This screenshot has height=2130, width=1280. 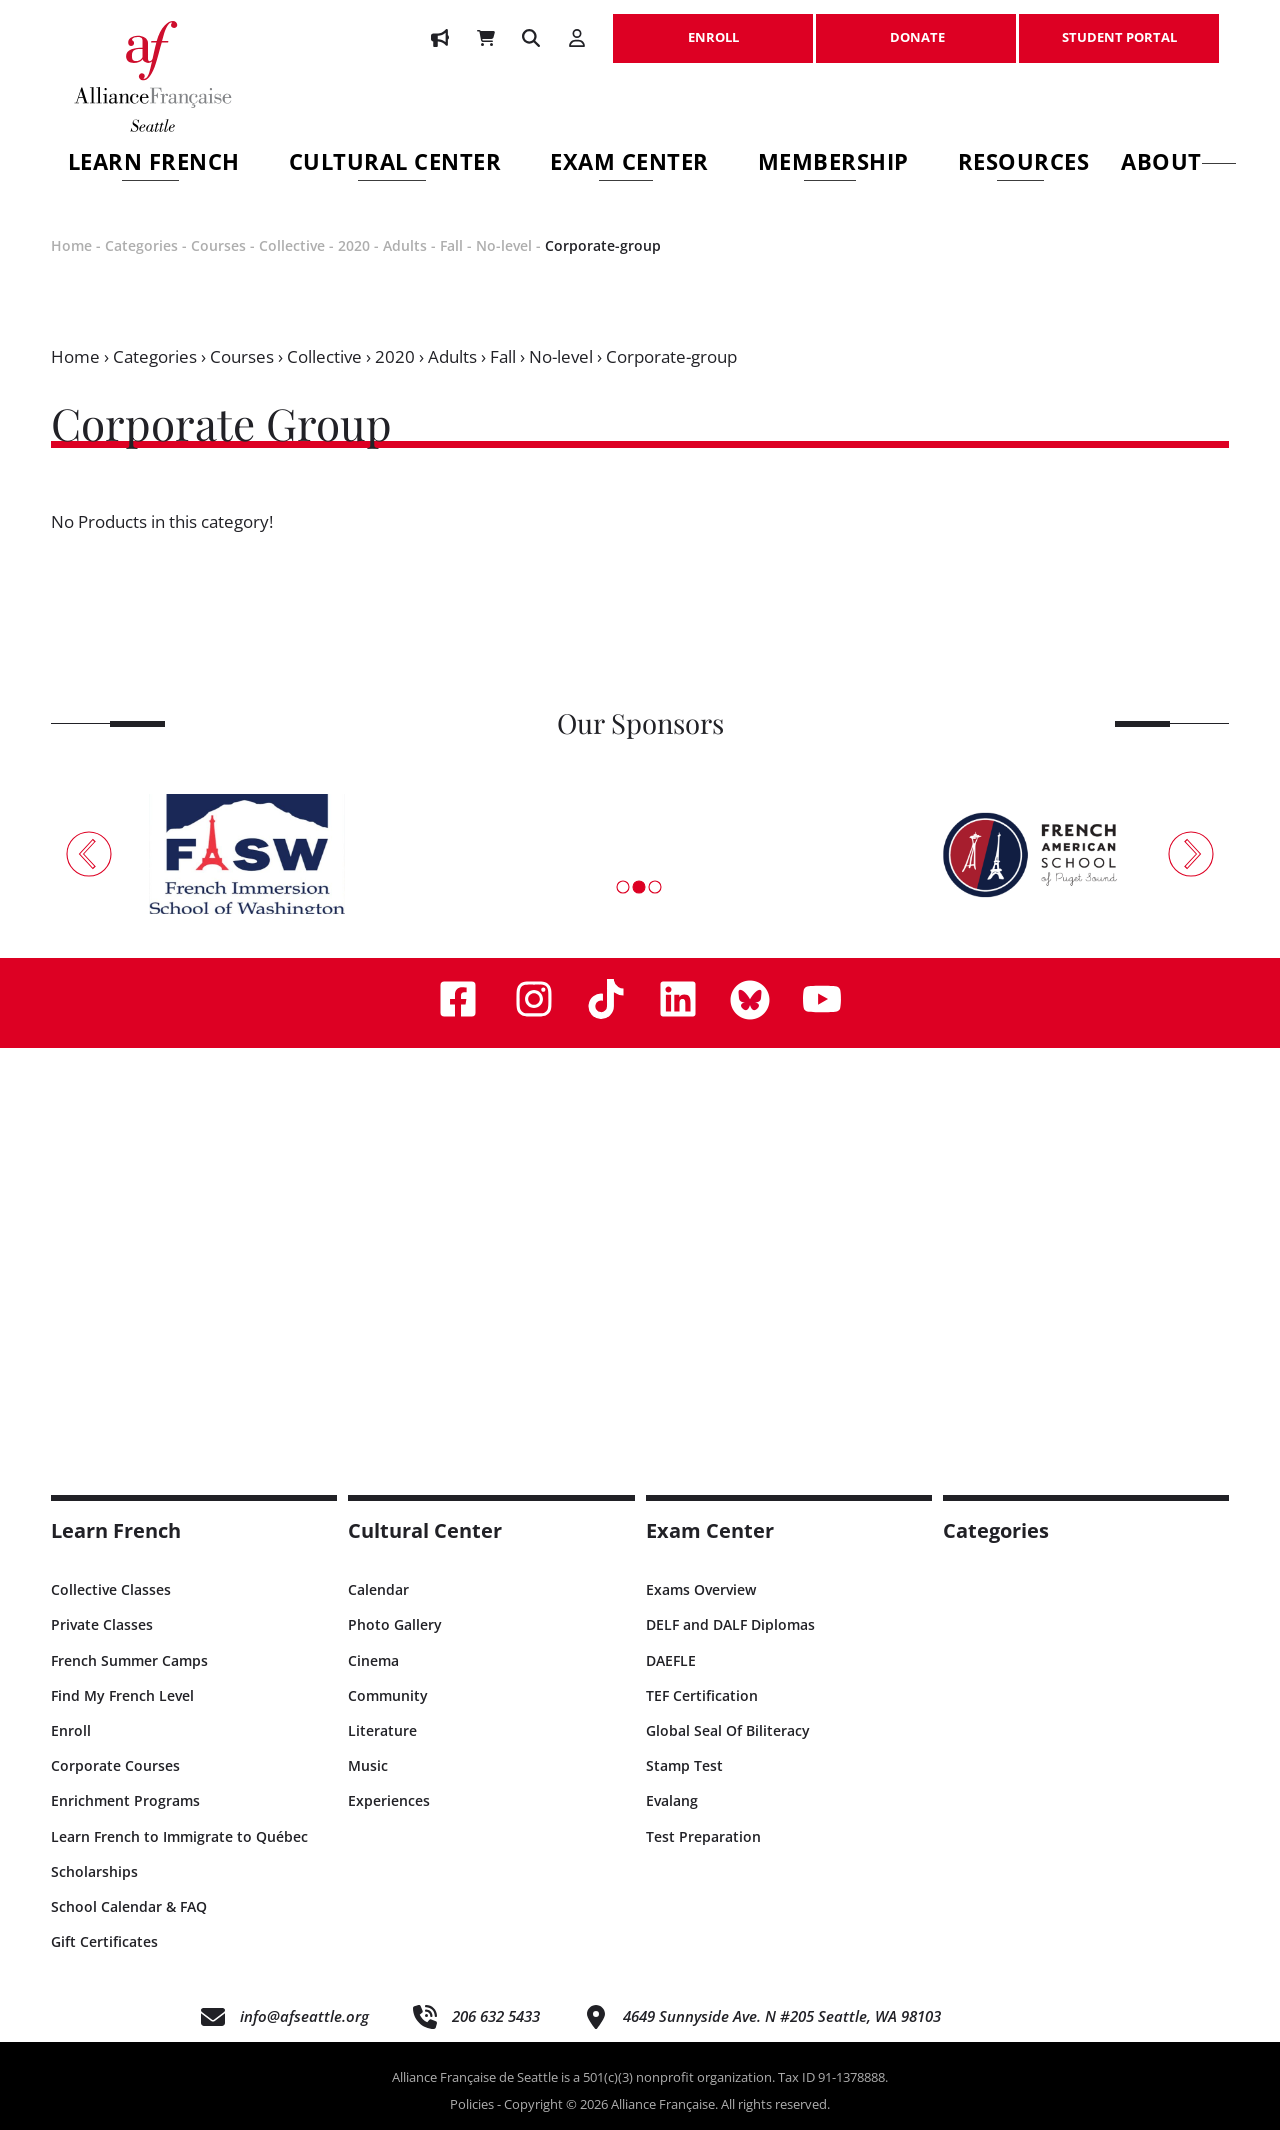 I want to click on Cinema, so click(x=373, y=1660).